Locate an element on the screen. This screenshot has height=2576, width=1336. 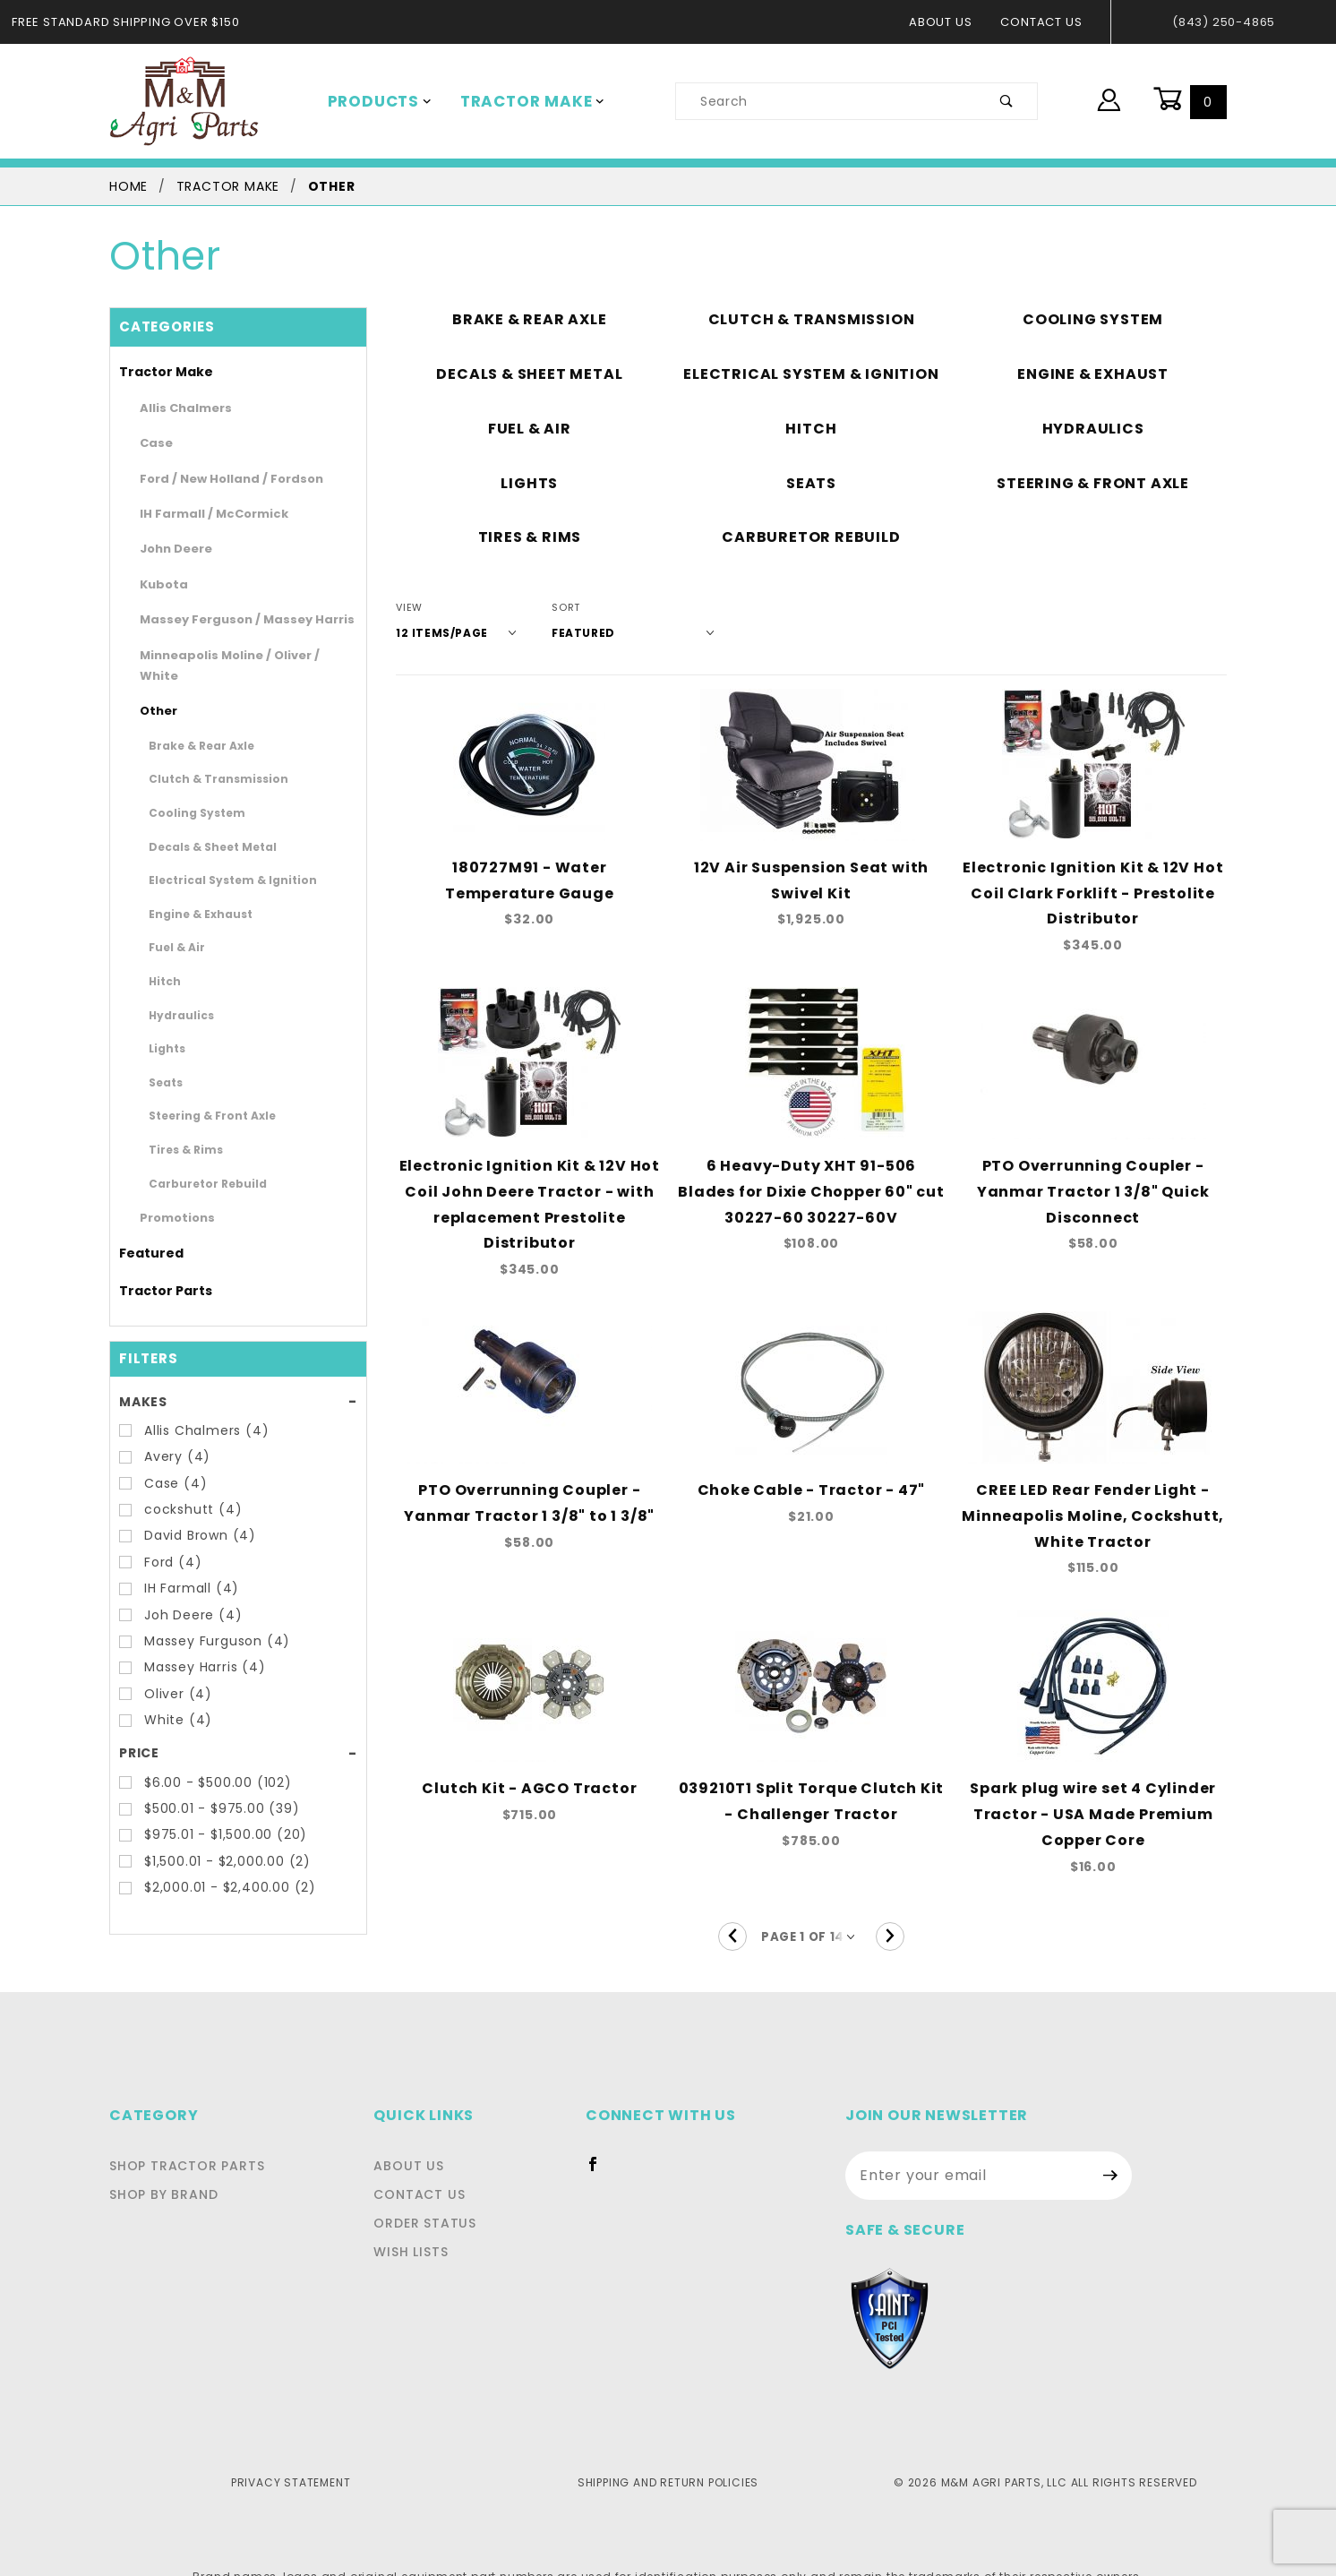
Decals & Sheet Metal is located at coordinates (200, 825).